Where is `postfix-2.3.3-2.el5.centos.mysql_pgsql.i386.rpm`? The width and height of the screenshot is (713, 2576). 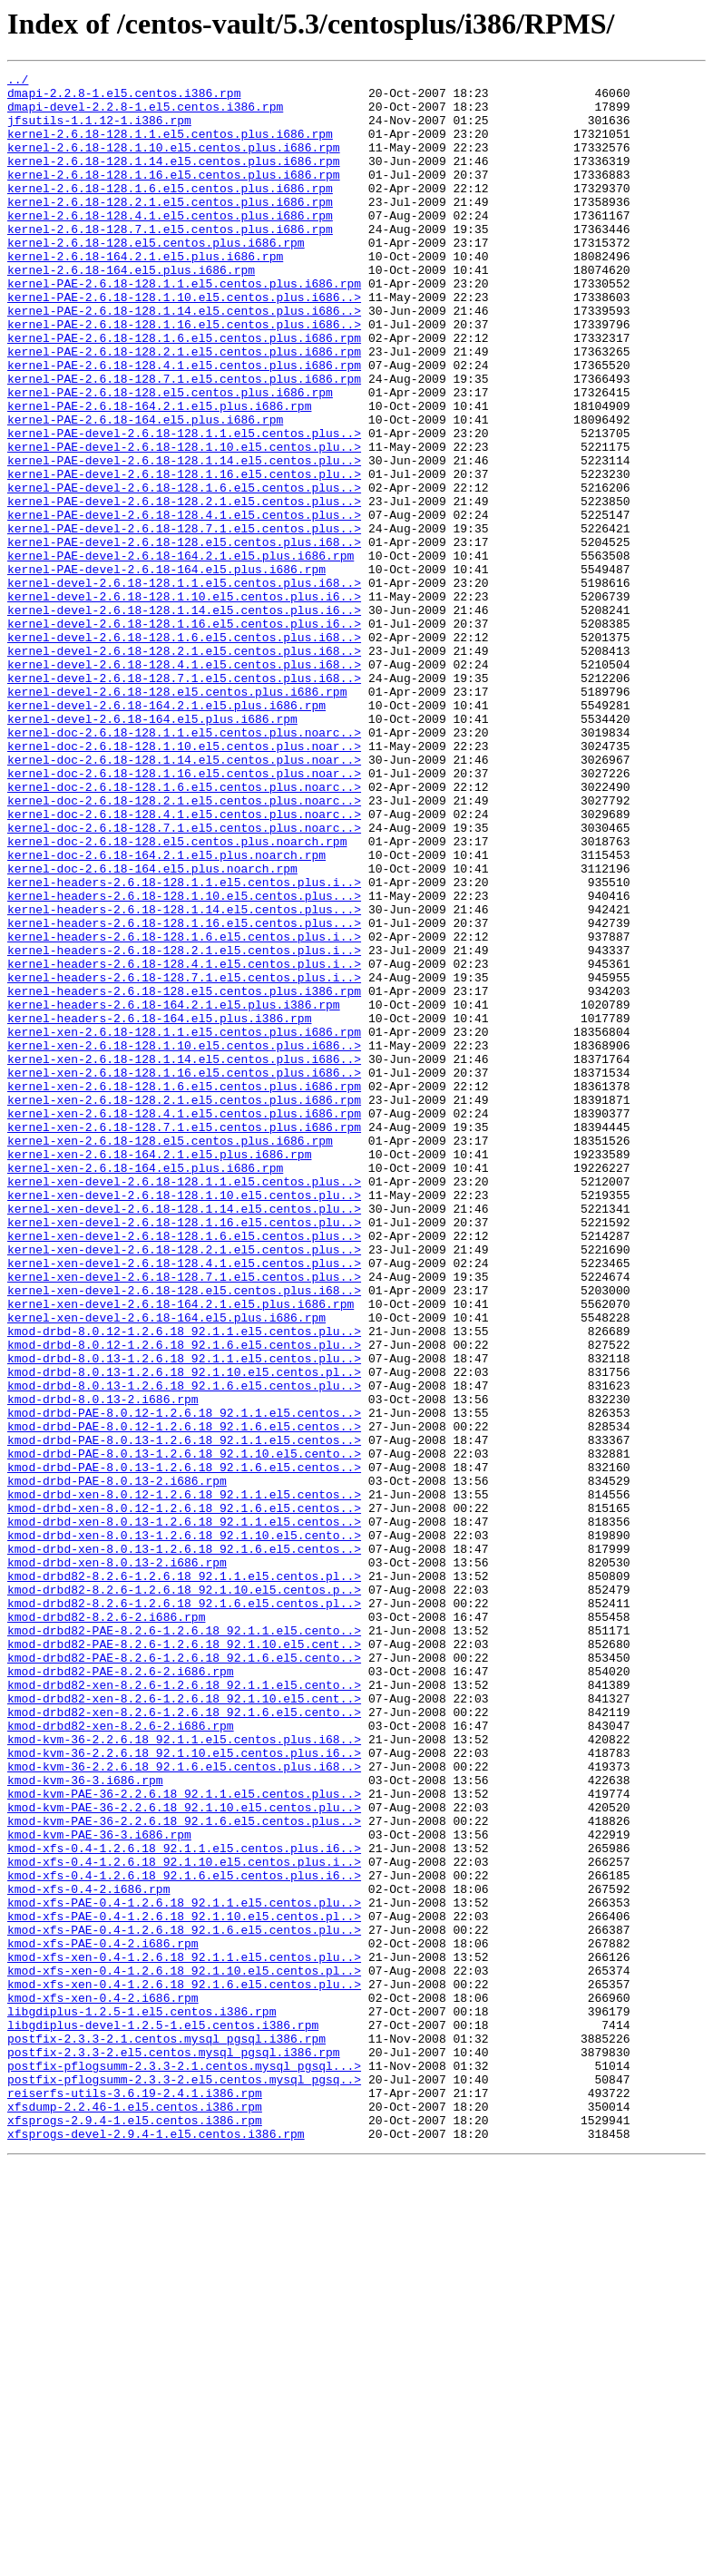 postfix-2.3.3-2.el5.centos.mysql_pgsql.i386.rpm is located at coordinates (173, 2449).